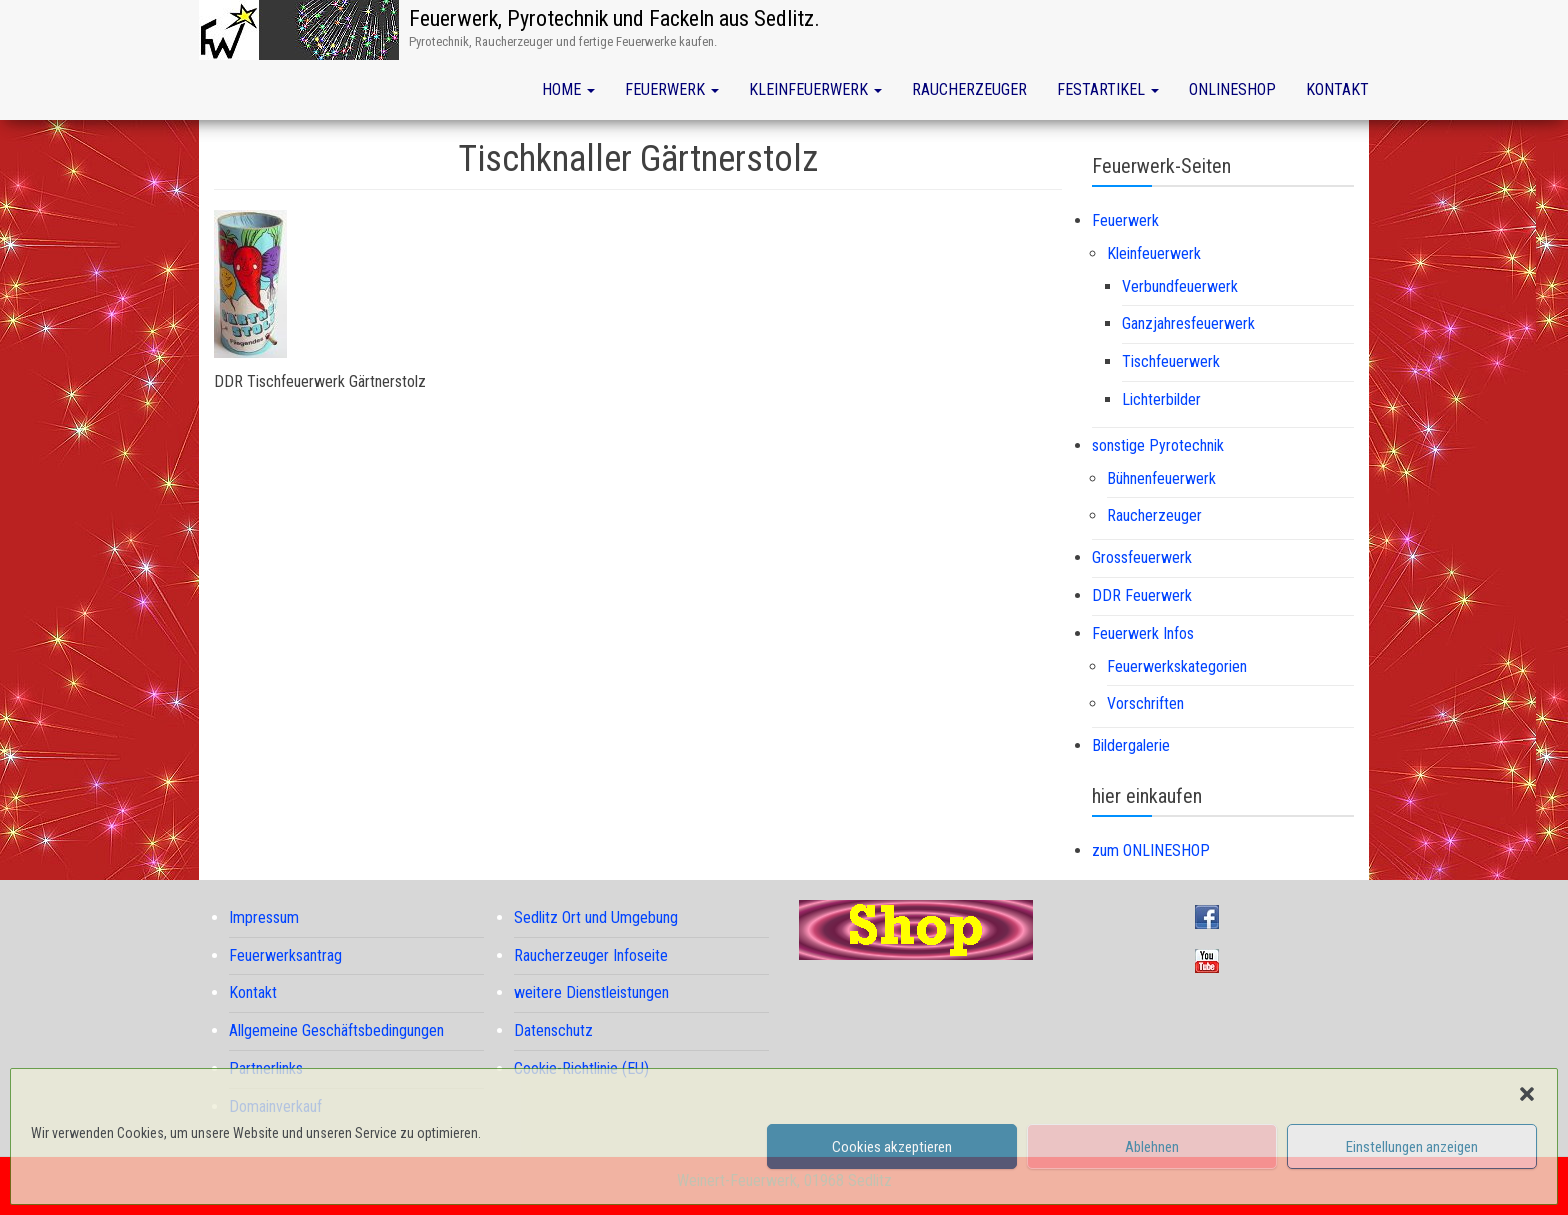  What do you see at coordinates (1232, 89) in the screenshot?
I see `Onlineshop` at bounding box center [1232, 89].